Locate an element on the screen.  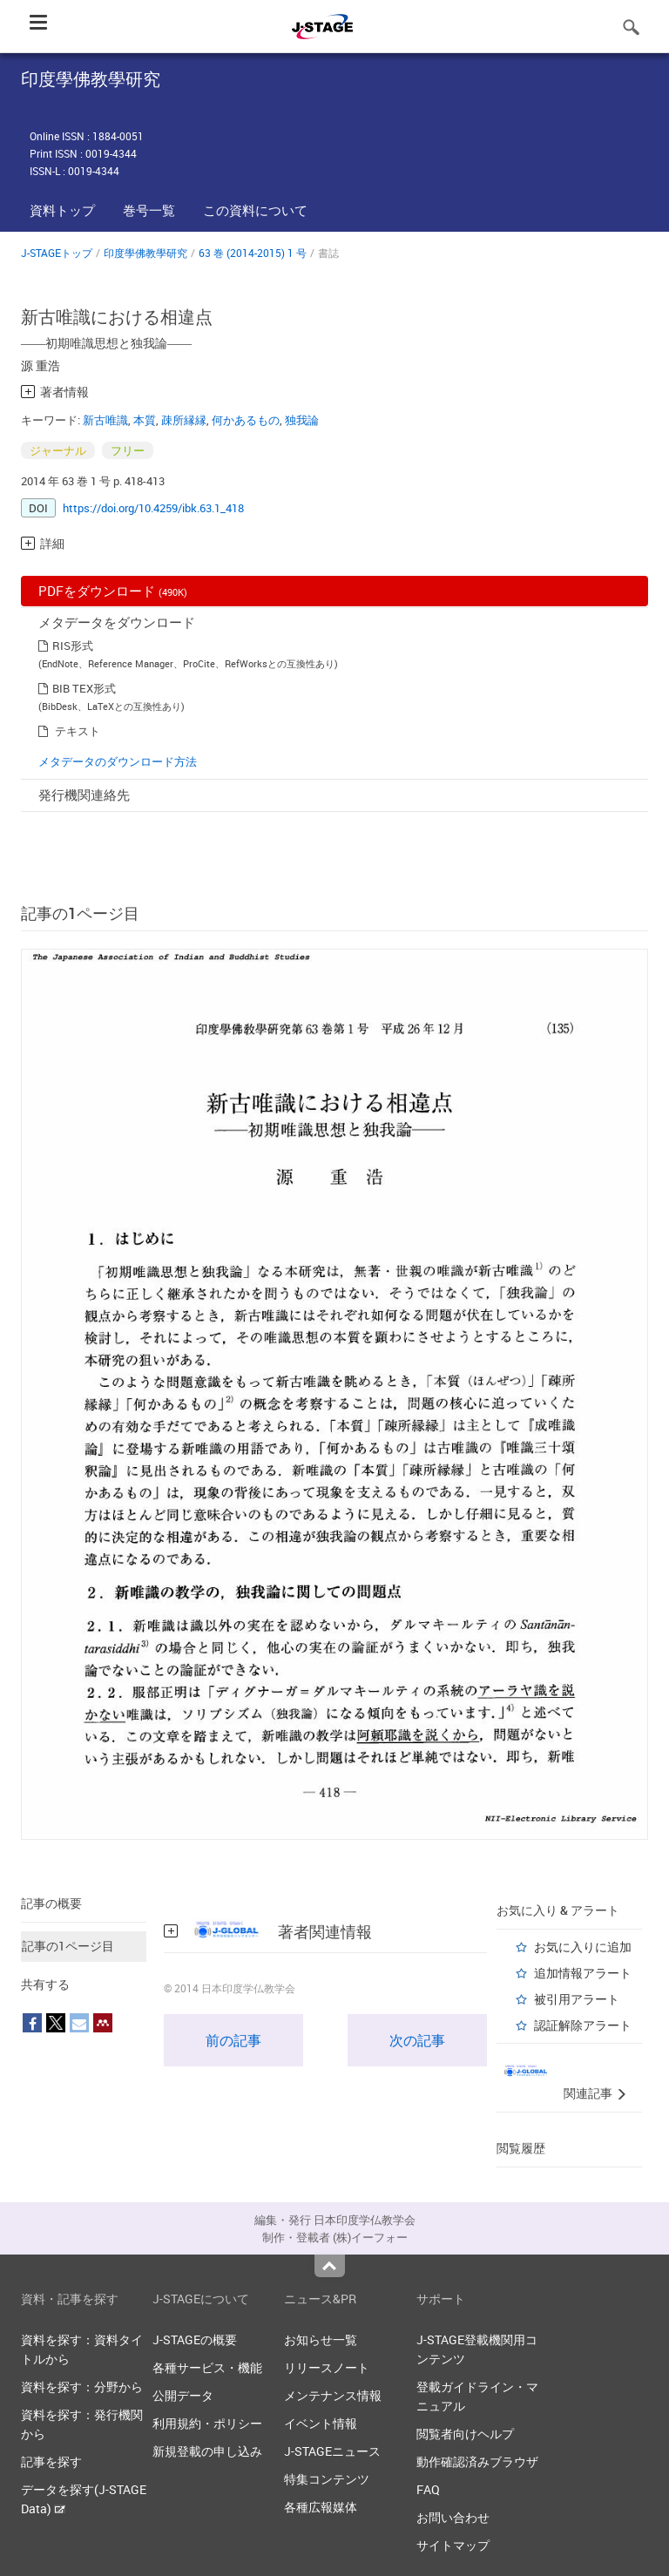
J-STAGEニュース is located at coordinates (332, 2451).